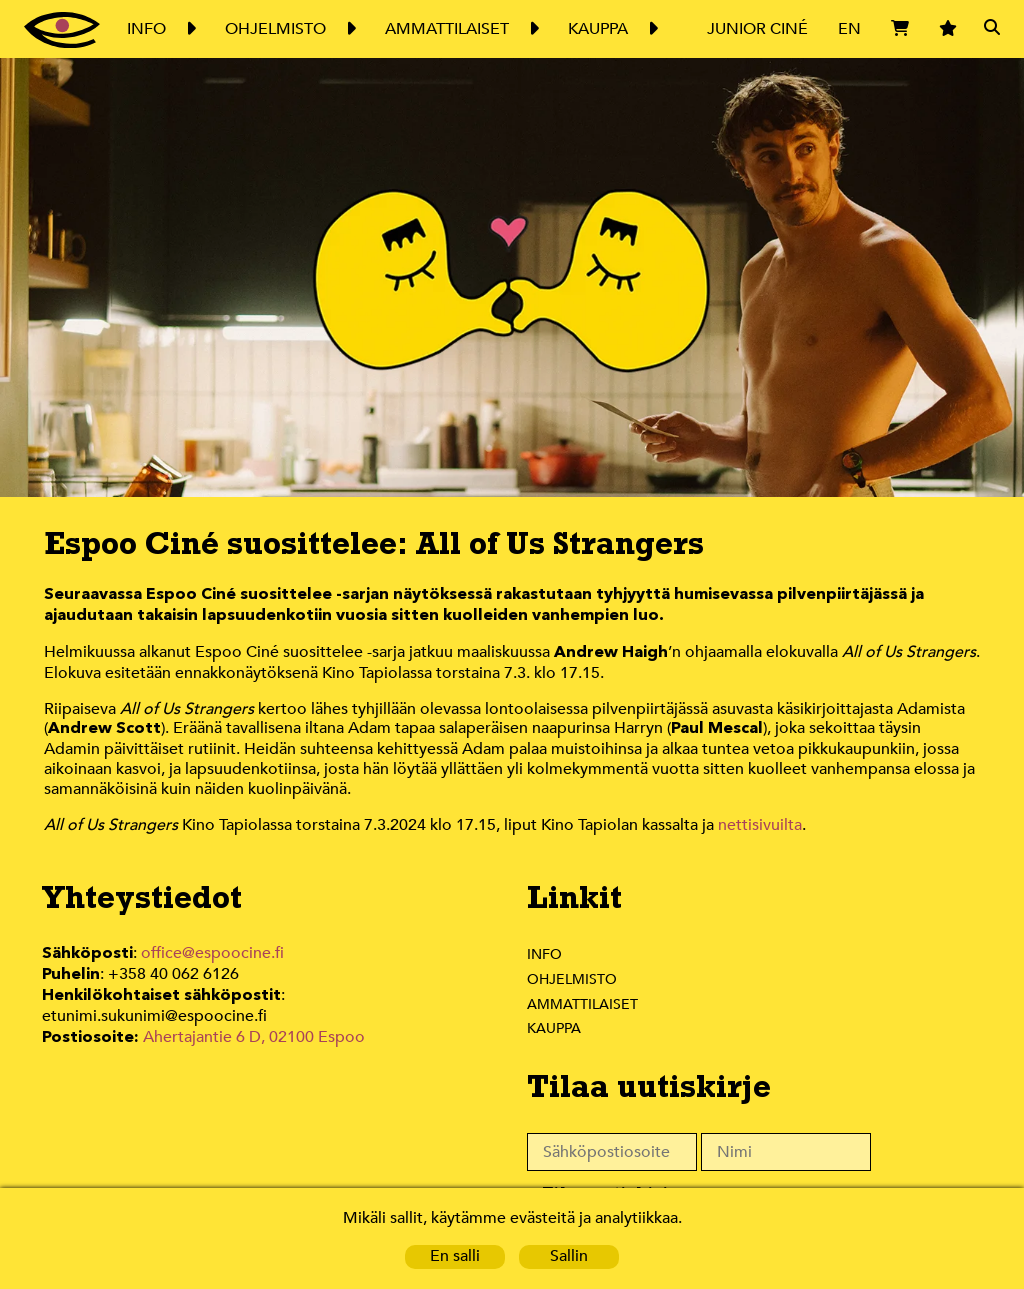 The image size is (1024, 1289). Describe the element at coordinates (190, 29) in the screenshot. I see `Expand` at that location.